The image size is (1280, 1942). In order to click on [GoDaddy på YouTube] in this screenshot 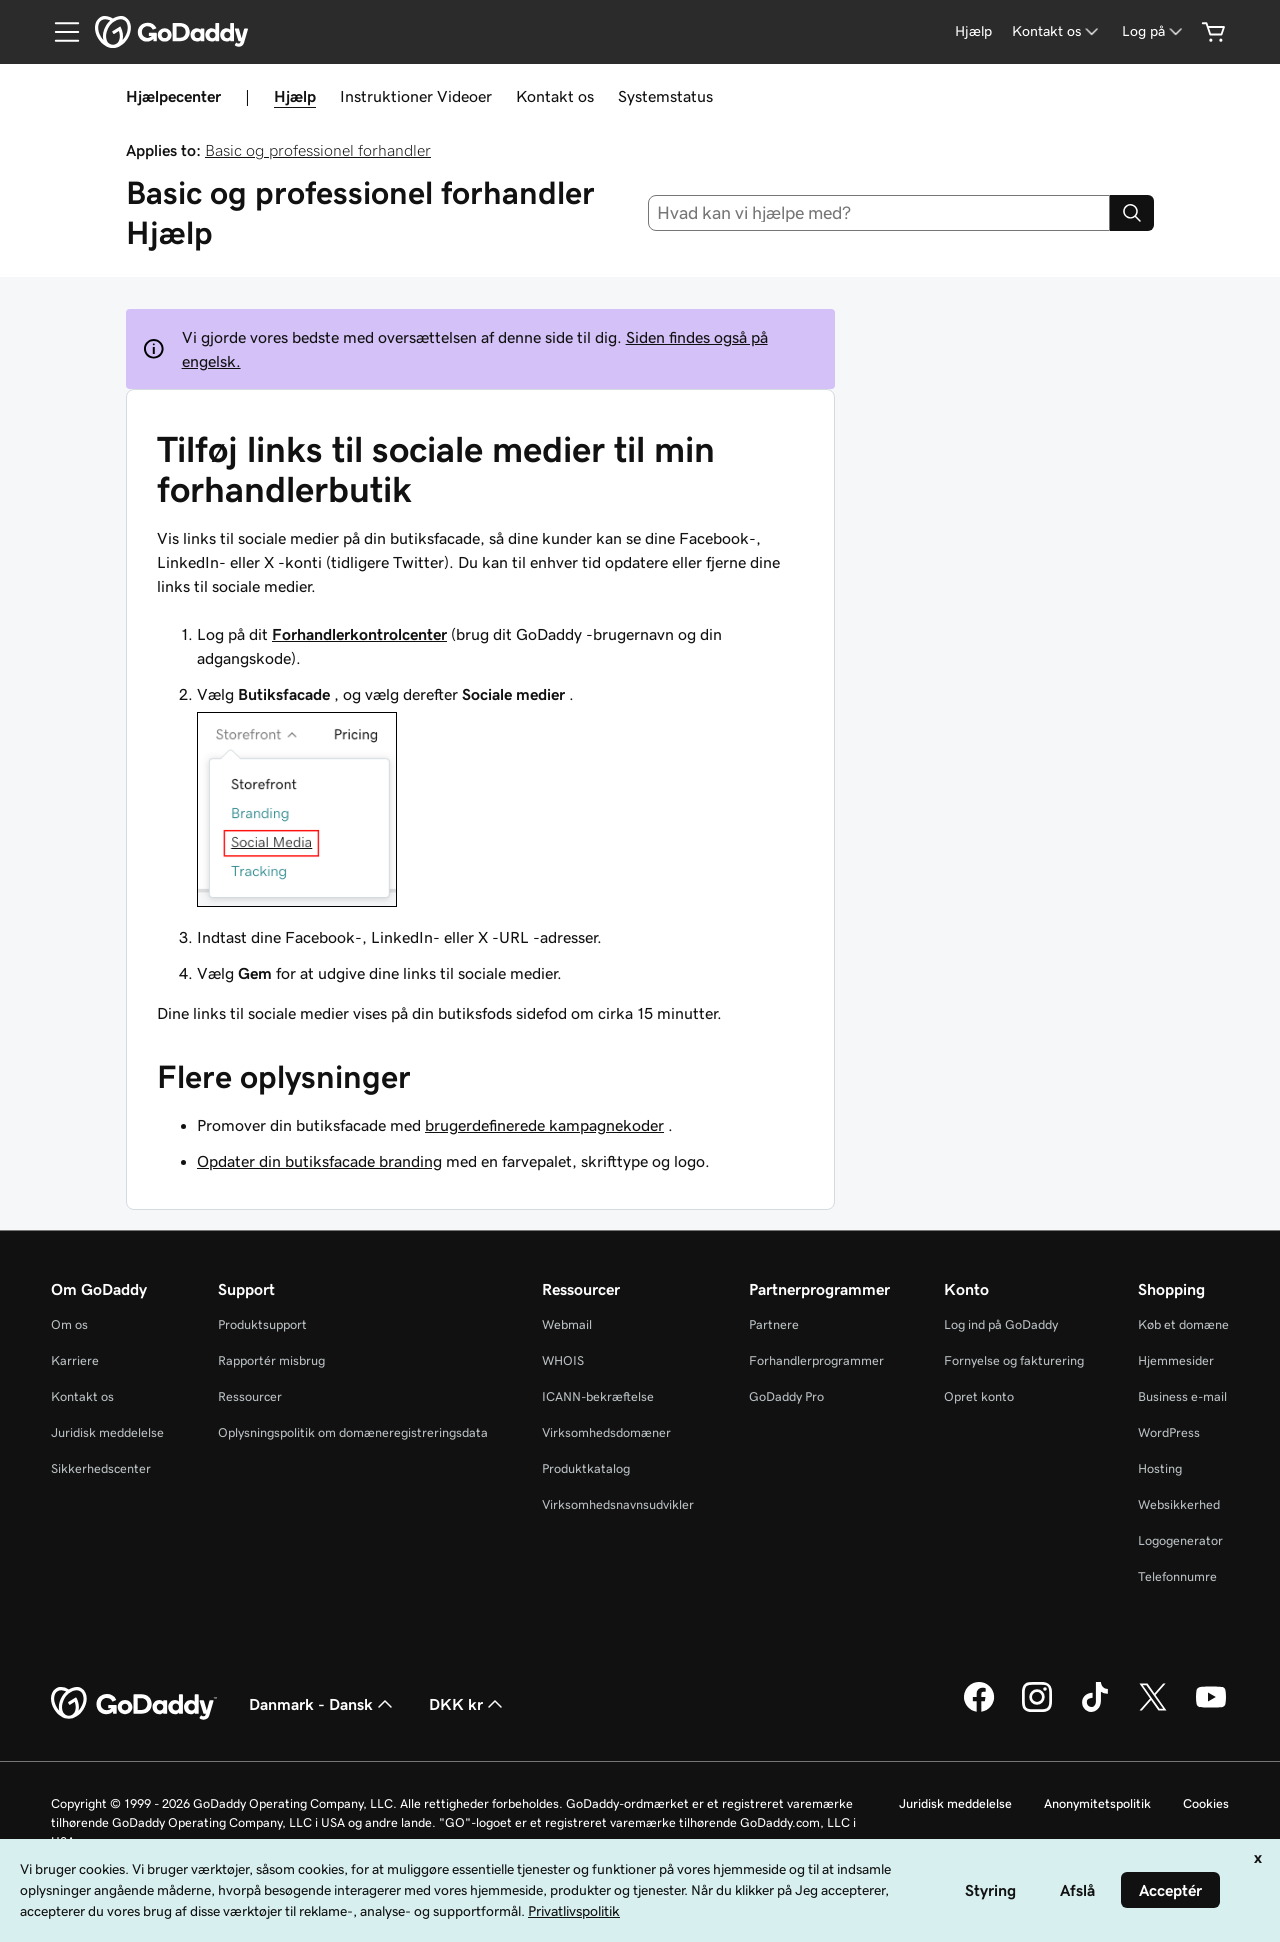, I will do `click(1211, 1709)`.